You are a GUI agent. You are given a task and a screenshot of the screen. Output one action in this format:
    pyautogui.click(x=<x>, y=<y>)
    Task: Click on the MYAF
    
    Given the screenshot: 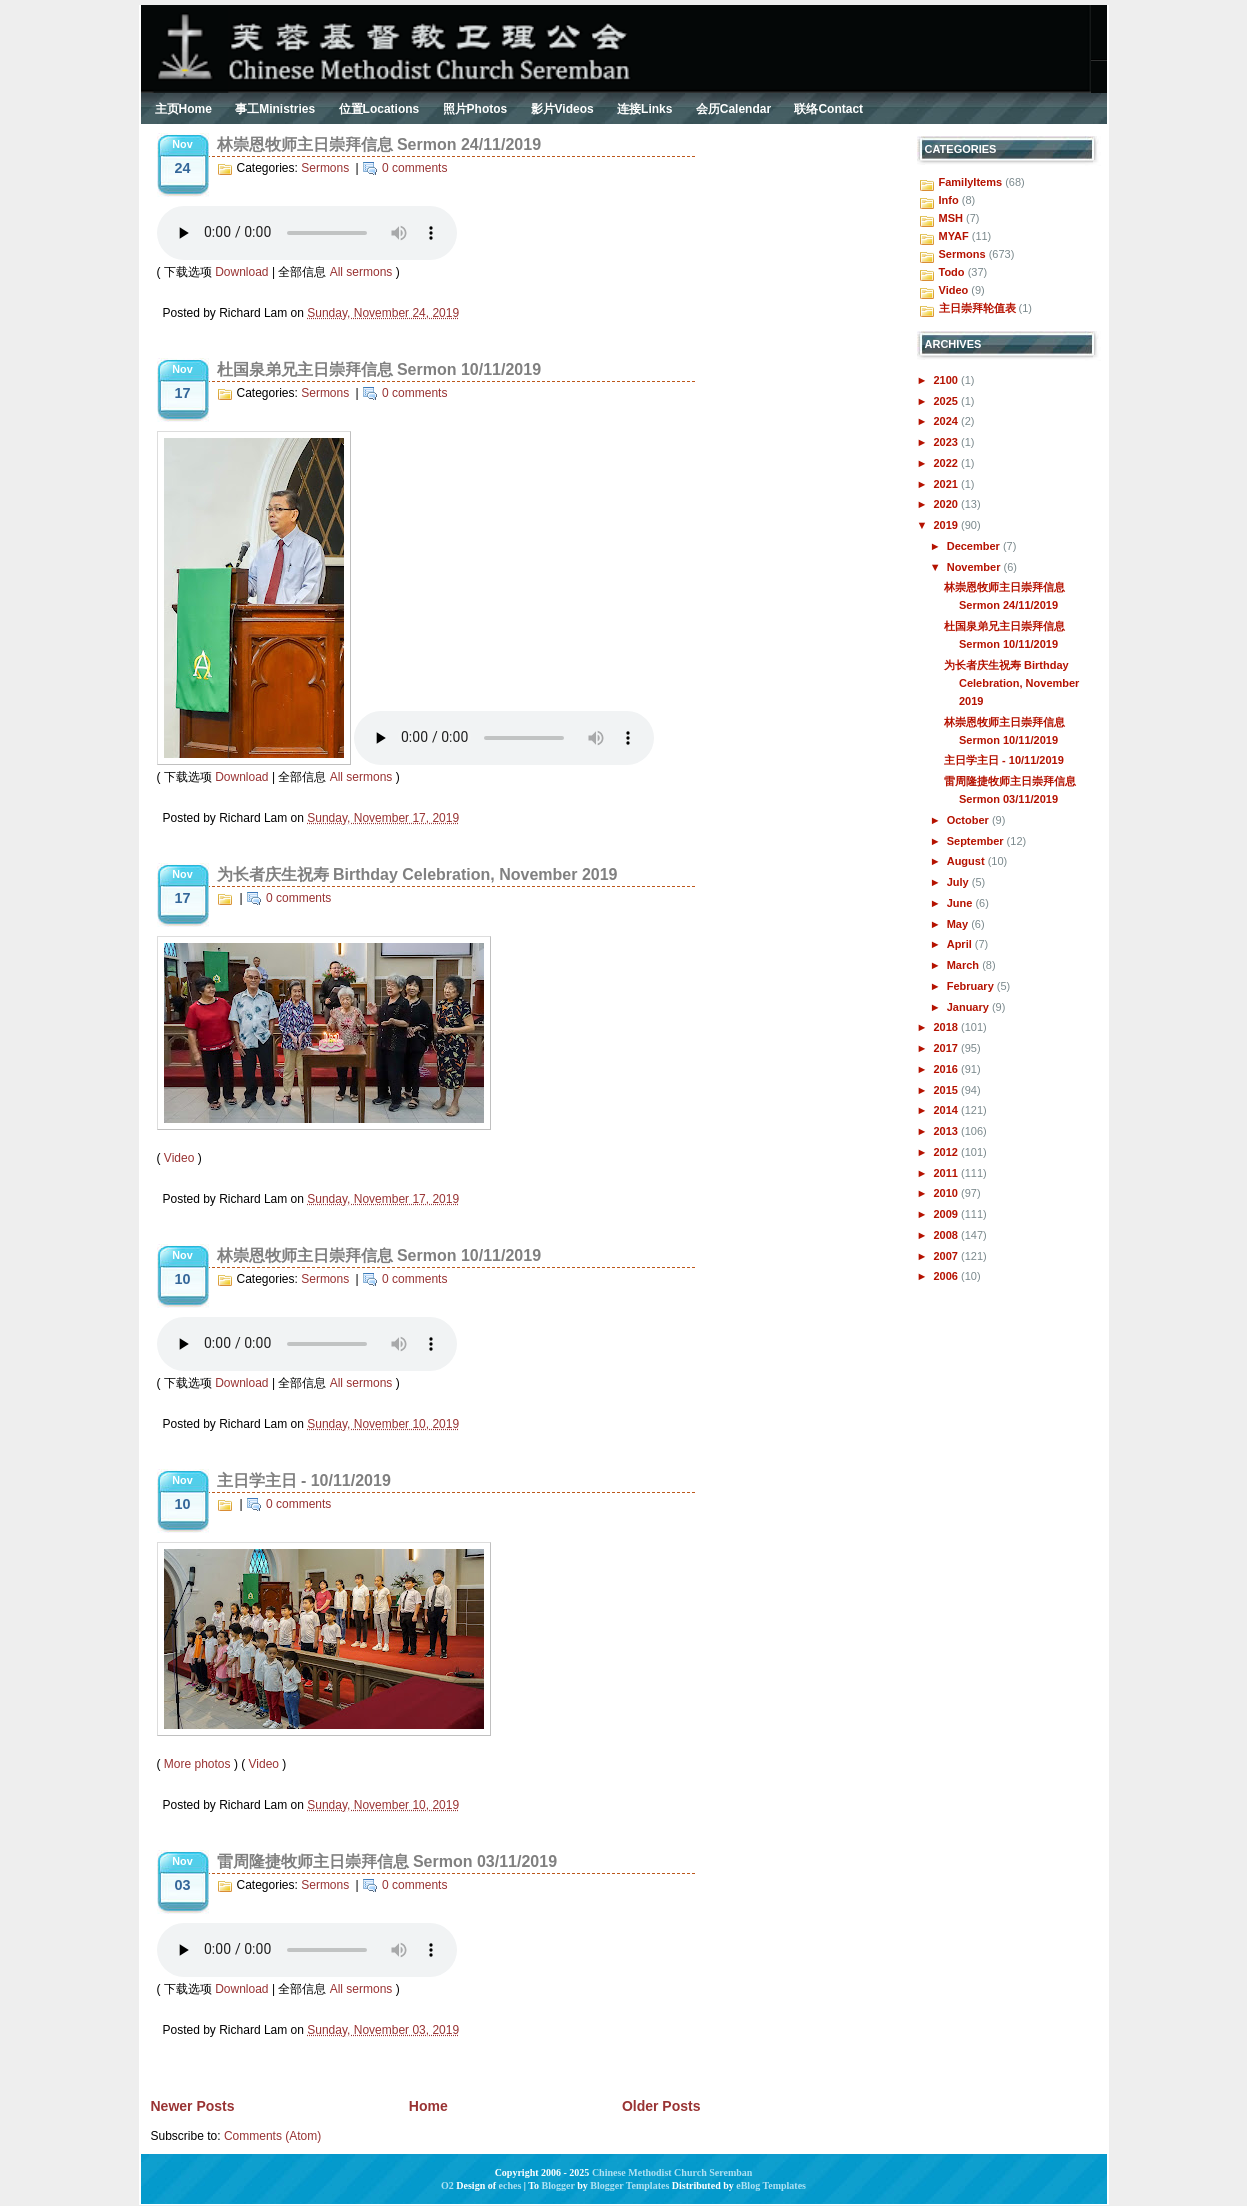 What is the action you would take?
    pyautogui.click(x=954, y=236)
    